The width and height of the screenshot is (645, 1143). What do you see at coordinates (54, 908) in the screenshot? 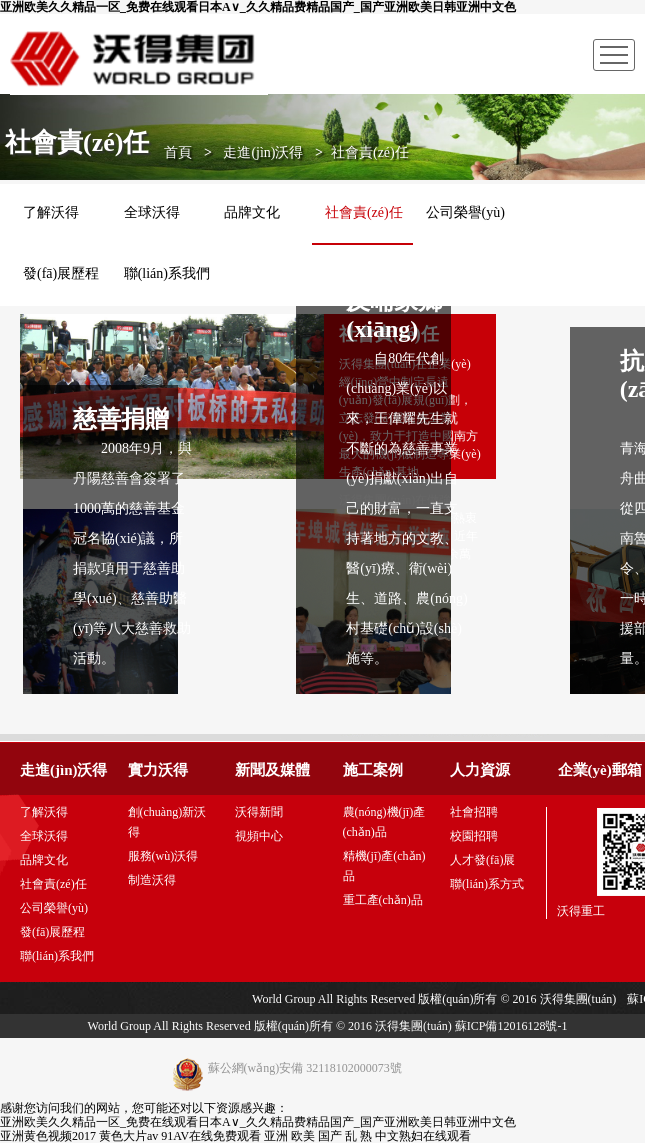
I see `公司榮譽(yù)` at bounding box center [54, 908].